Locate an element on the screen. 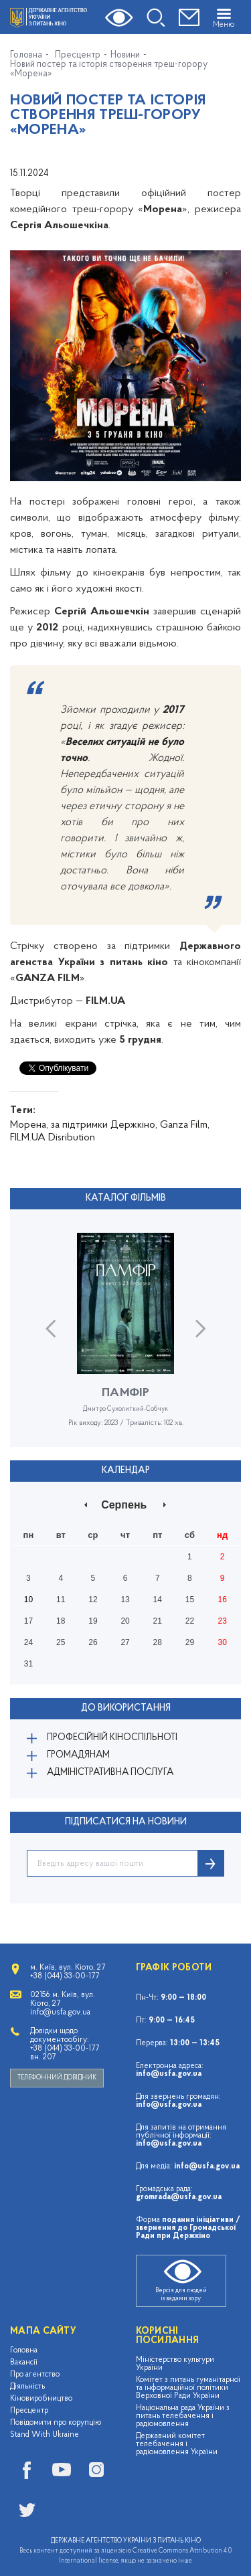 Image resolution: width=251 pixels, height=2576 pixels. Адміністративна послуга is located at coordinates (110, 1773).